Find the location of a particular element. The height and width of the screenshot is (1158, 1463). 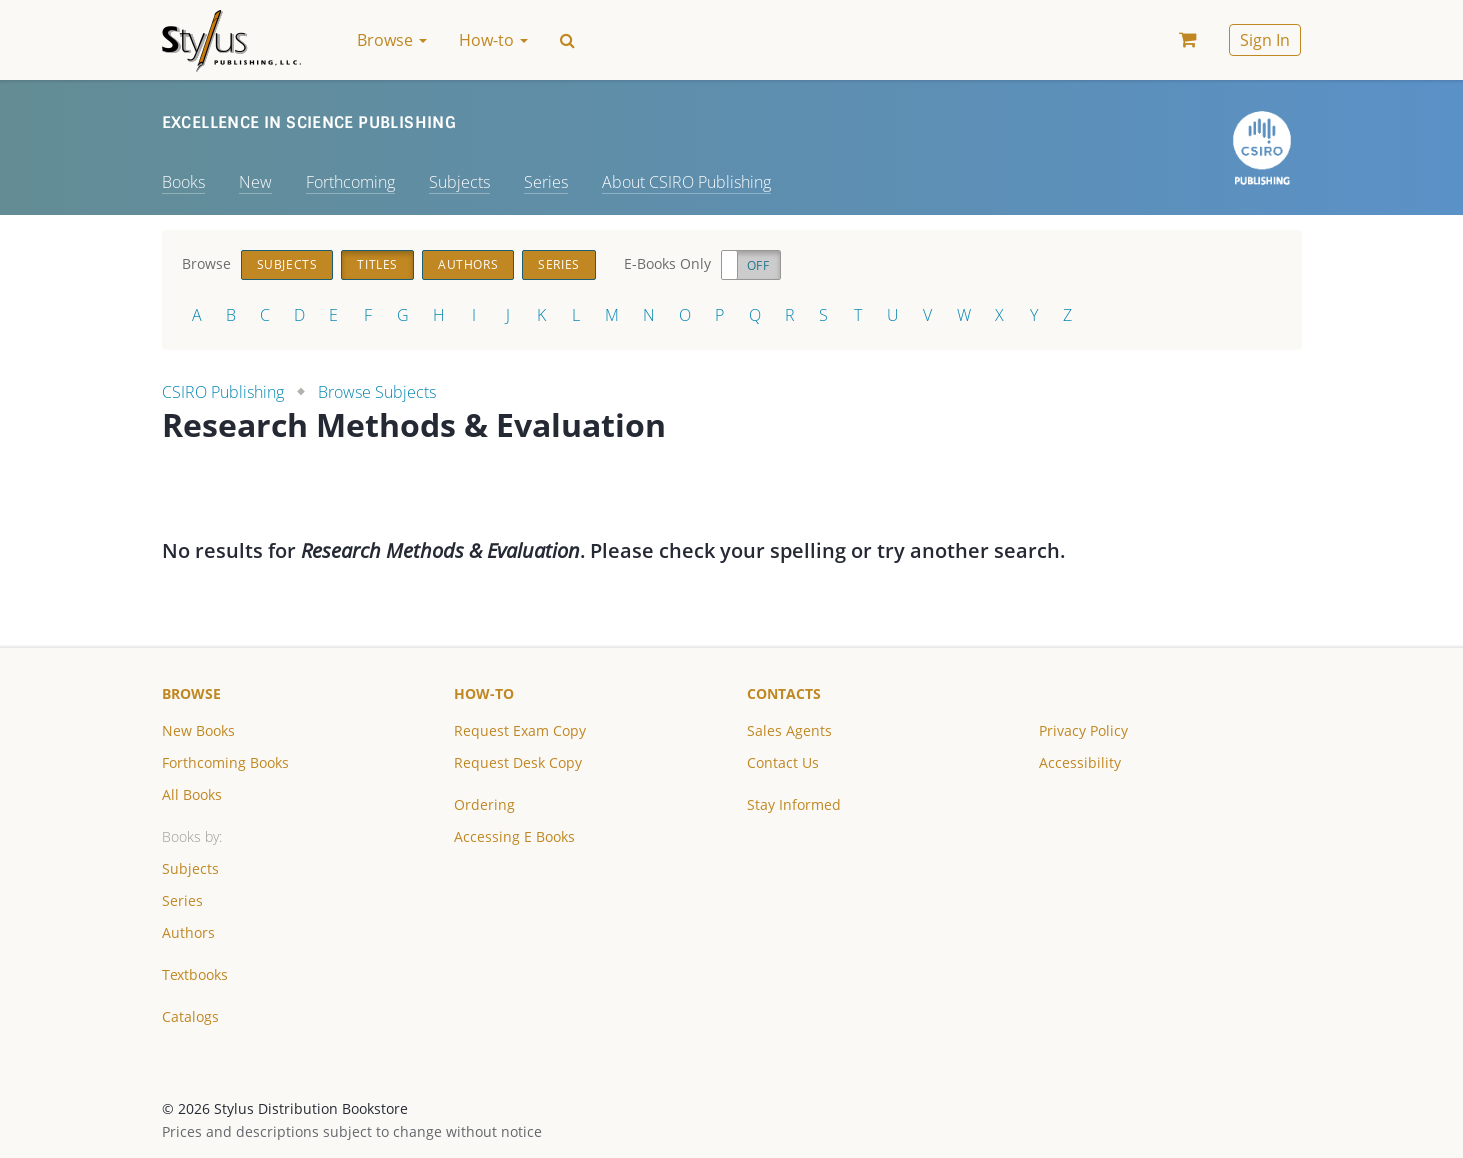

Contacts is located at coordinates (784, 693).